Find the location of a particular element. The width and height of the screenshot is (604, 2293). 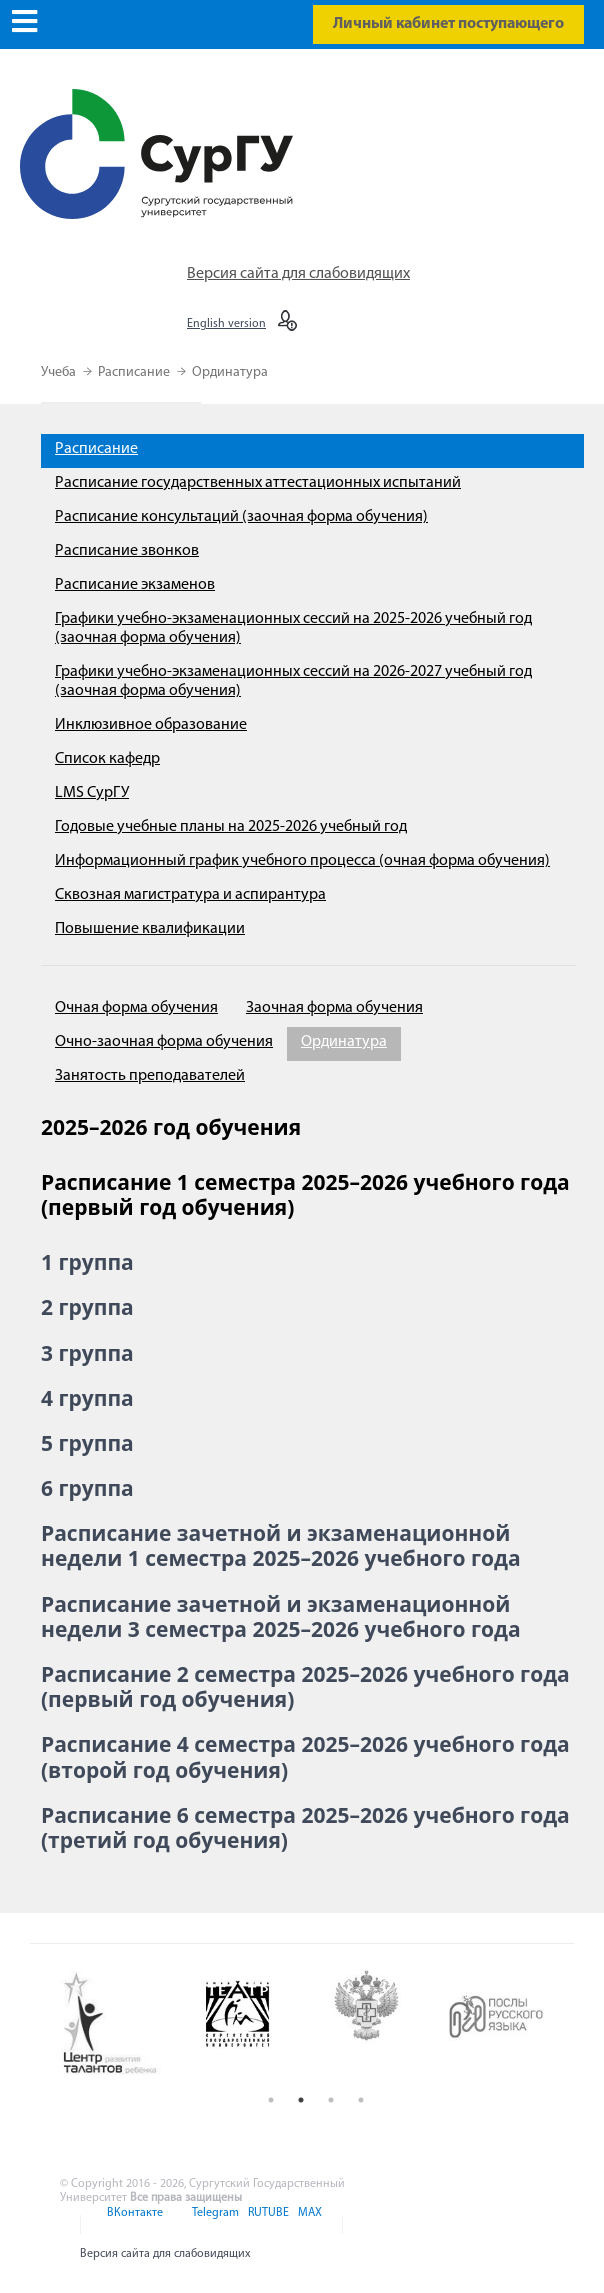

2 [button] is located at coordinates (301, 2100).